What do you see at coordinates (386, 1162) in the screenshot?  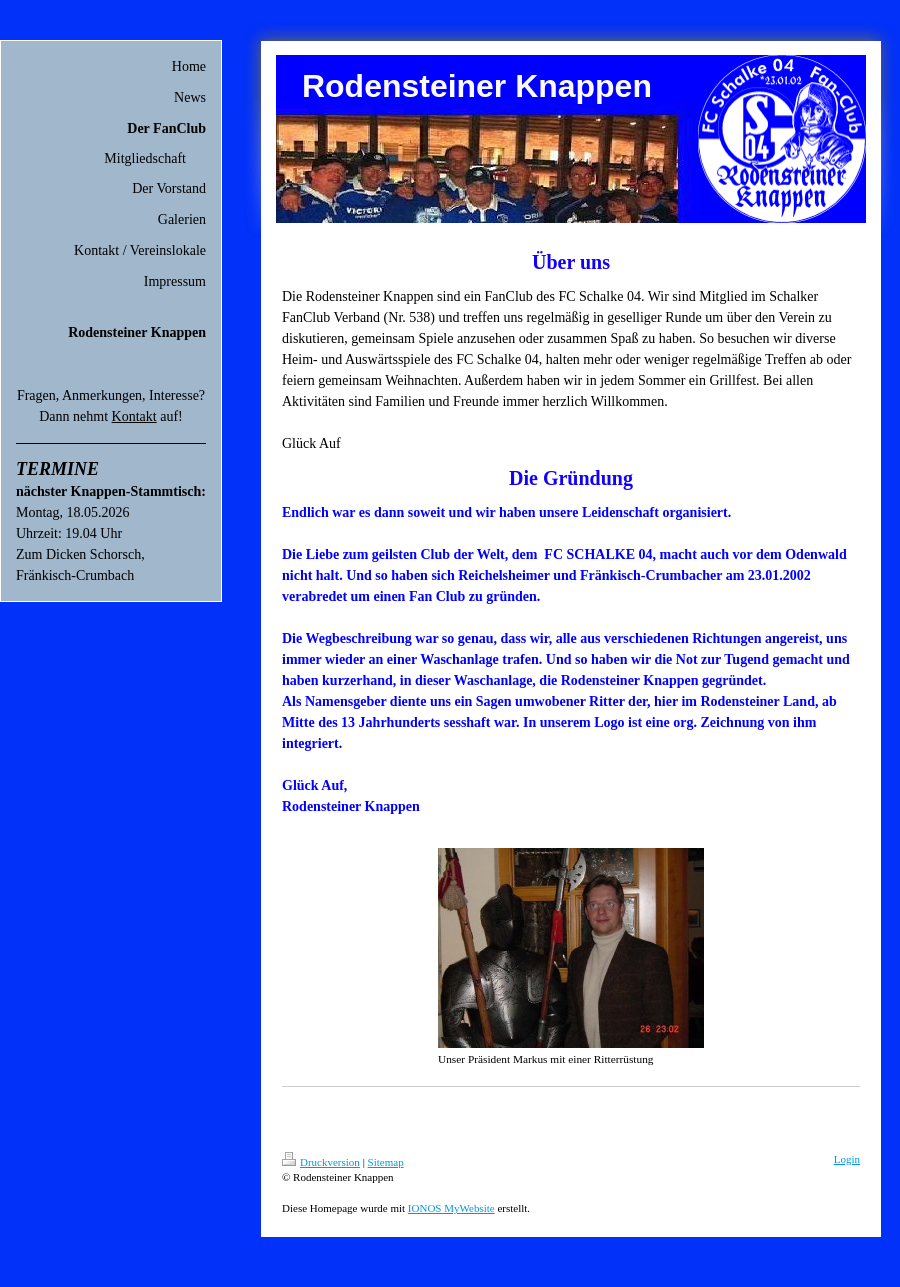 I see `Sitemap` at bounding box center [386, 1162].